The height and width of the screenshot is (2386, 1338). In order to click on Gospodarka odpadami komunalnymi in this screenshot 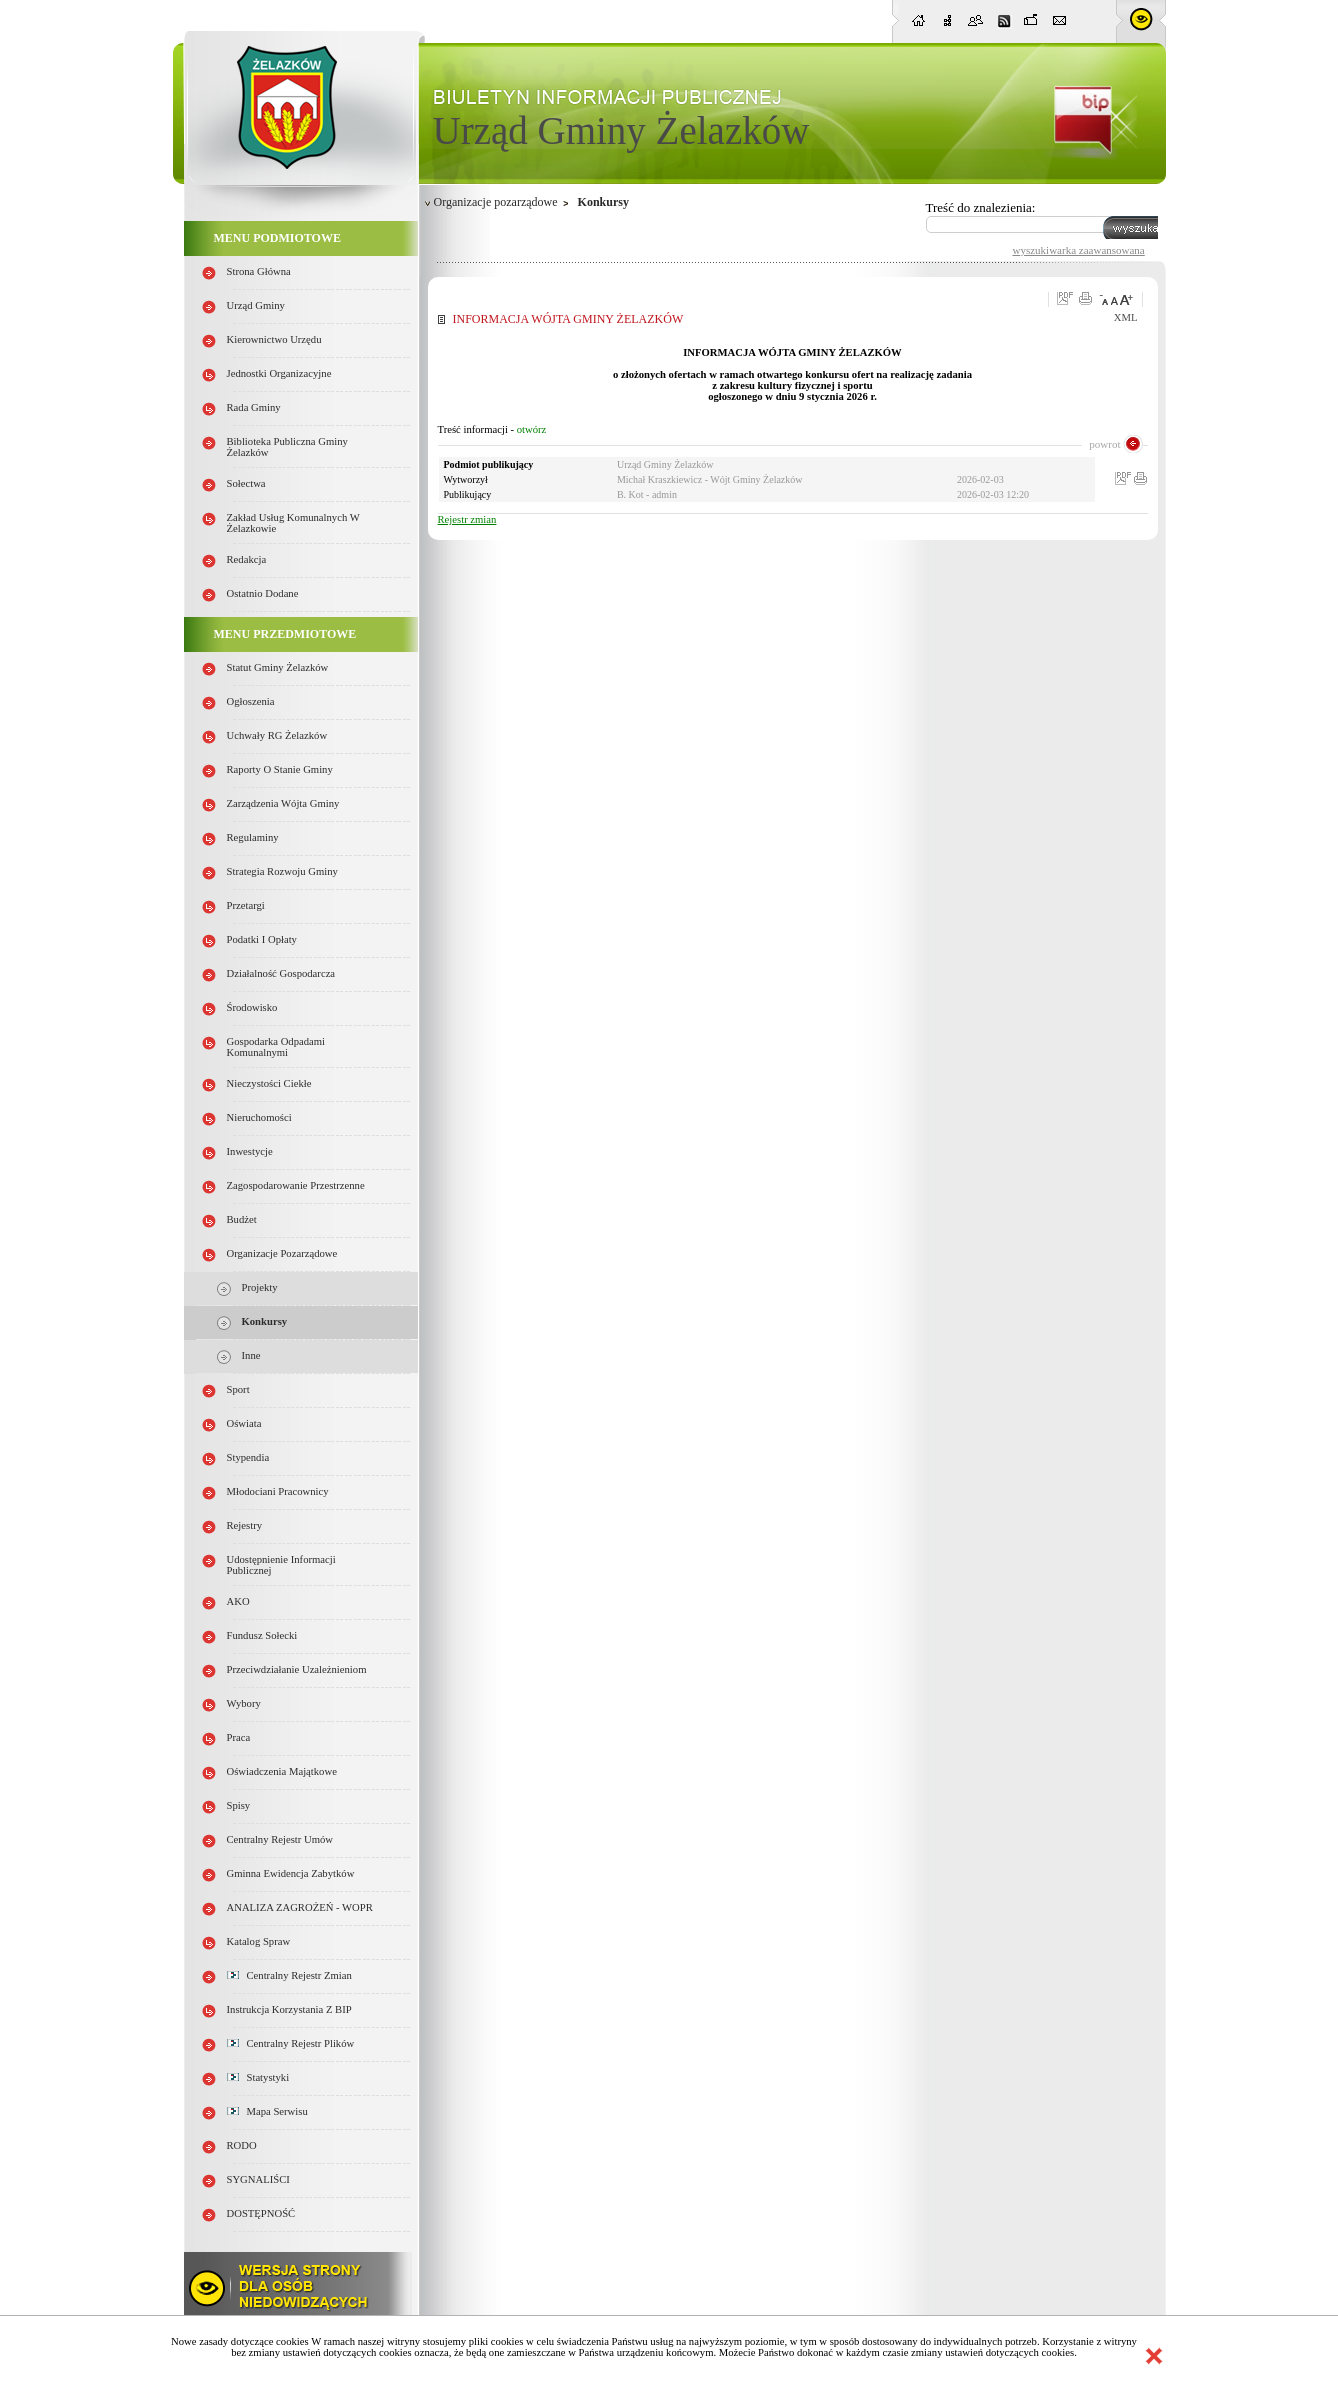, I will do `click(276, 1047)`.